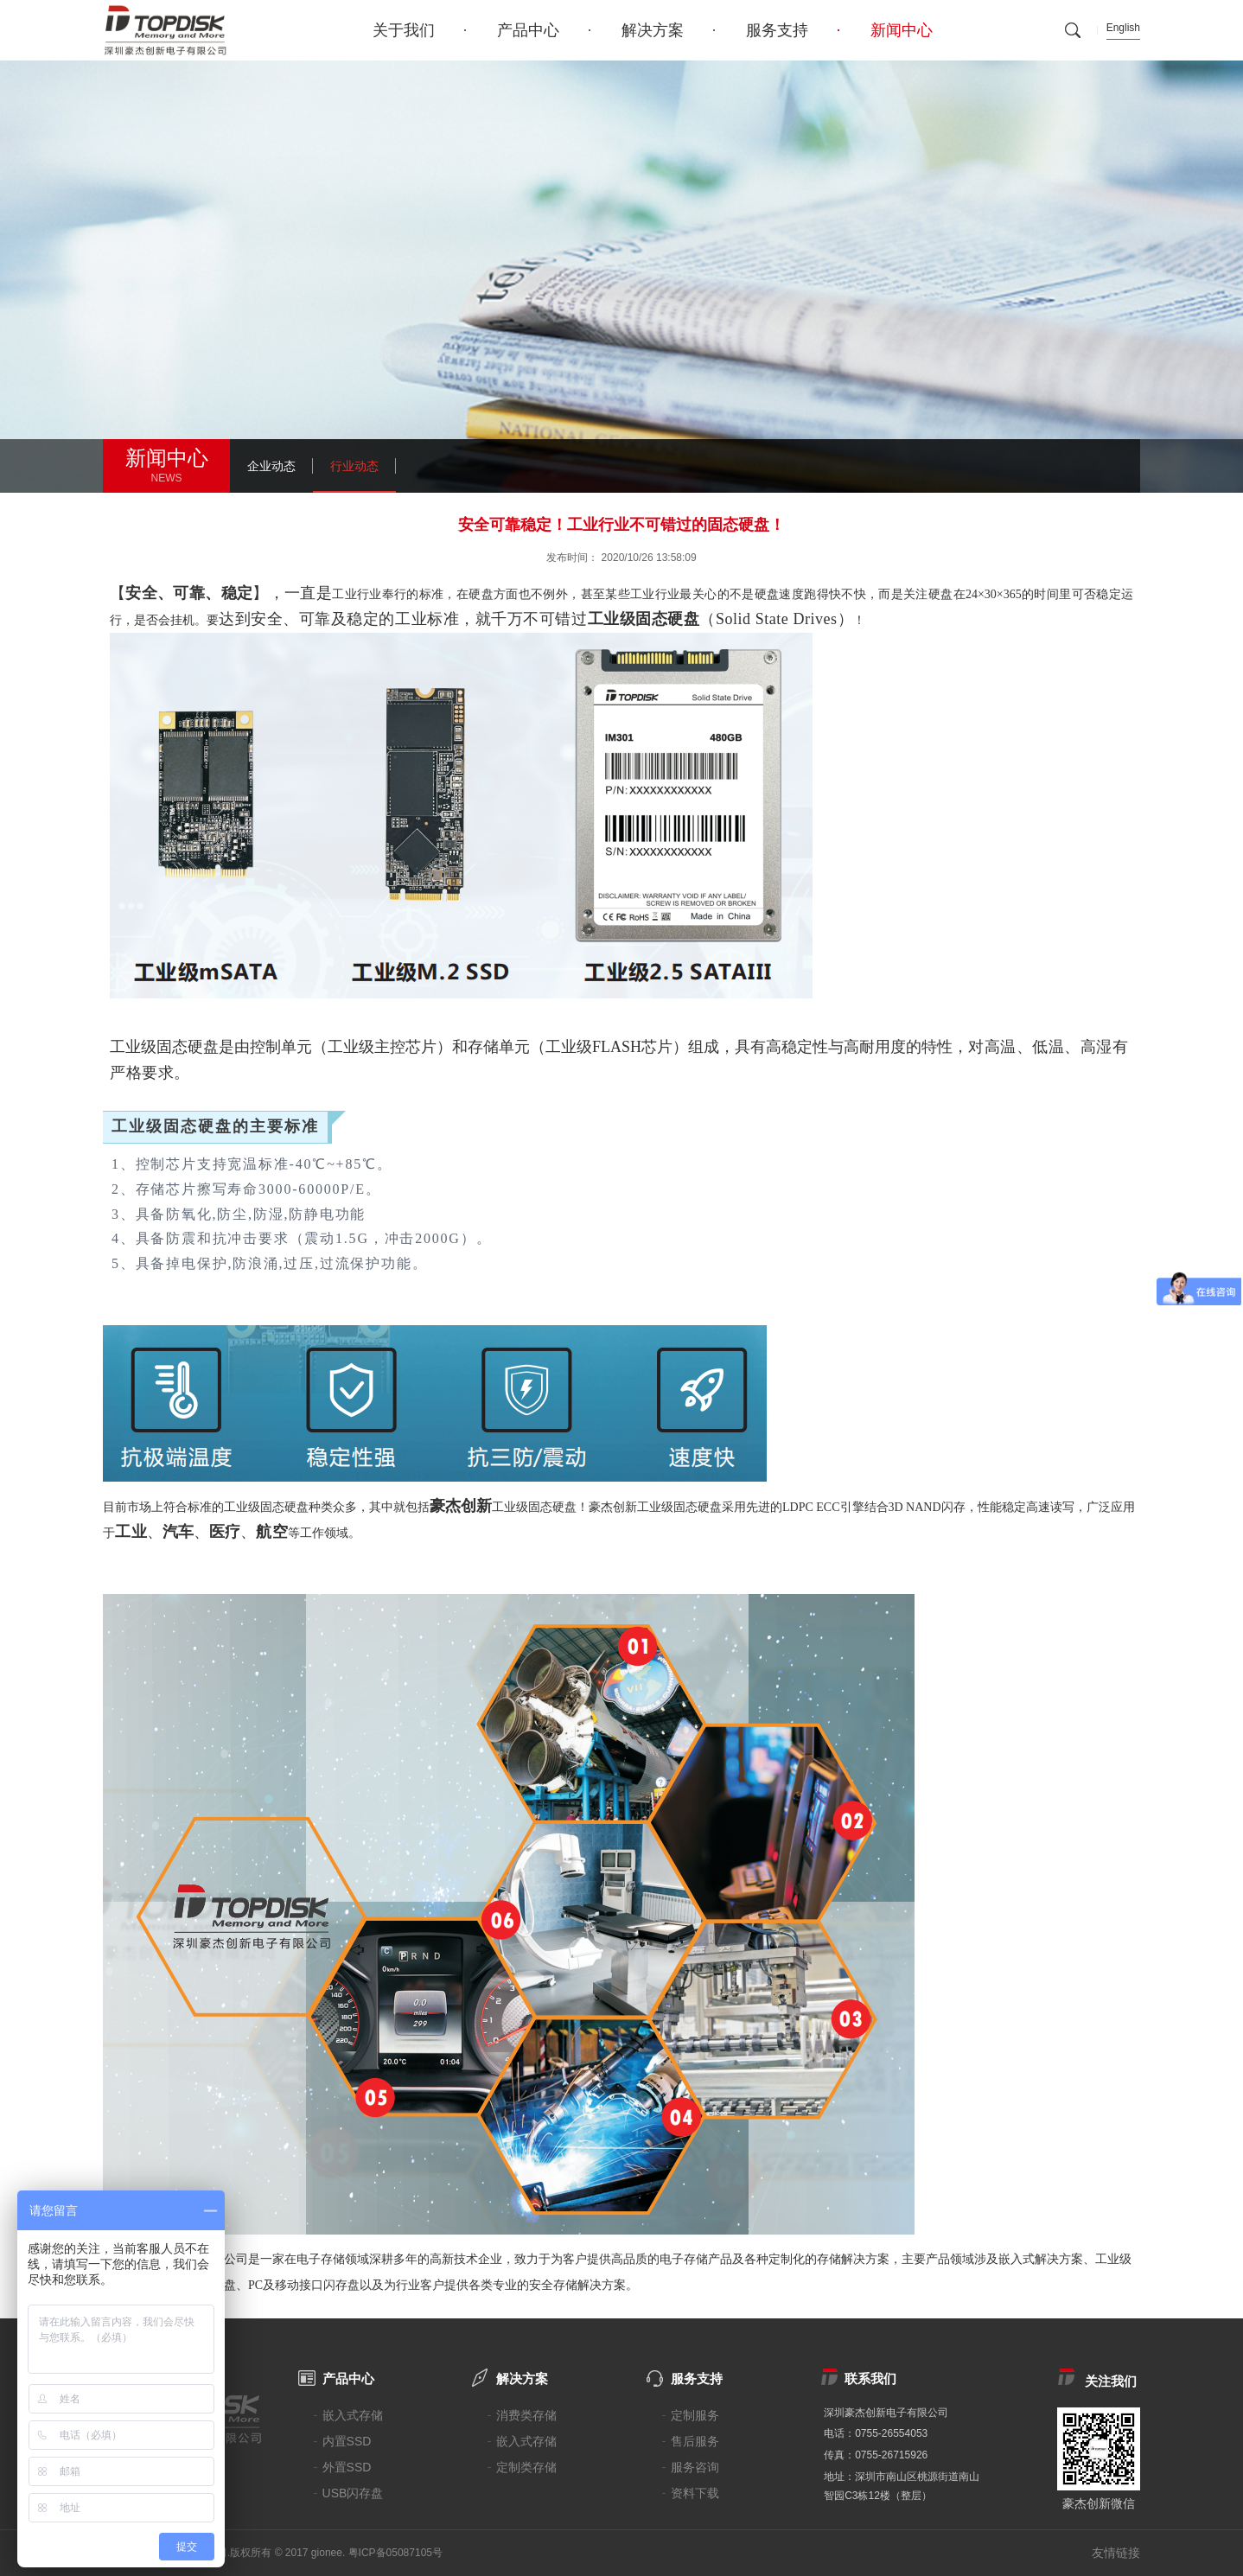  I want to click on English, so click(1123, 28).